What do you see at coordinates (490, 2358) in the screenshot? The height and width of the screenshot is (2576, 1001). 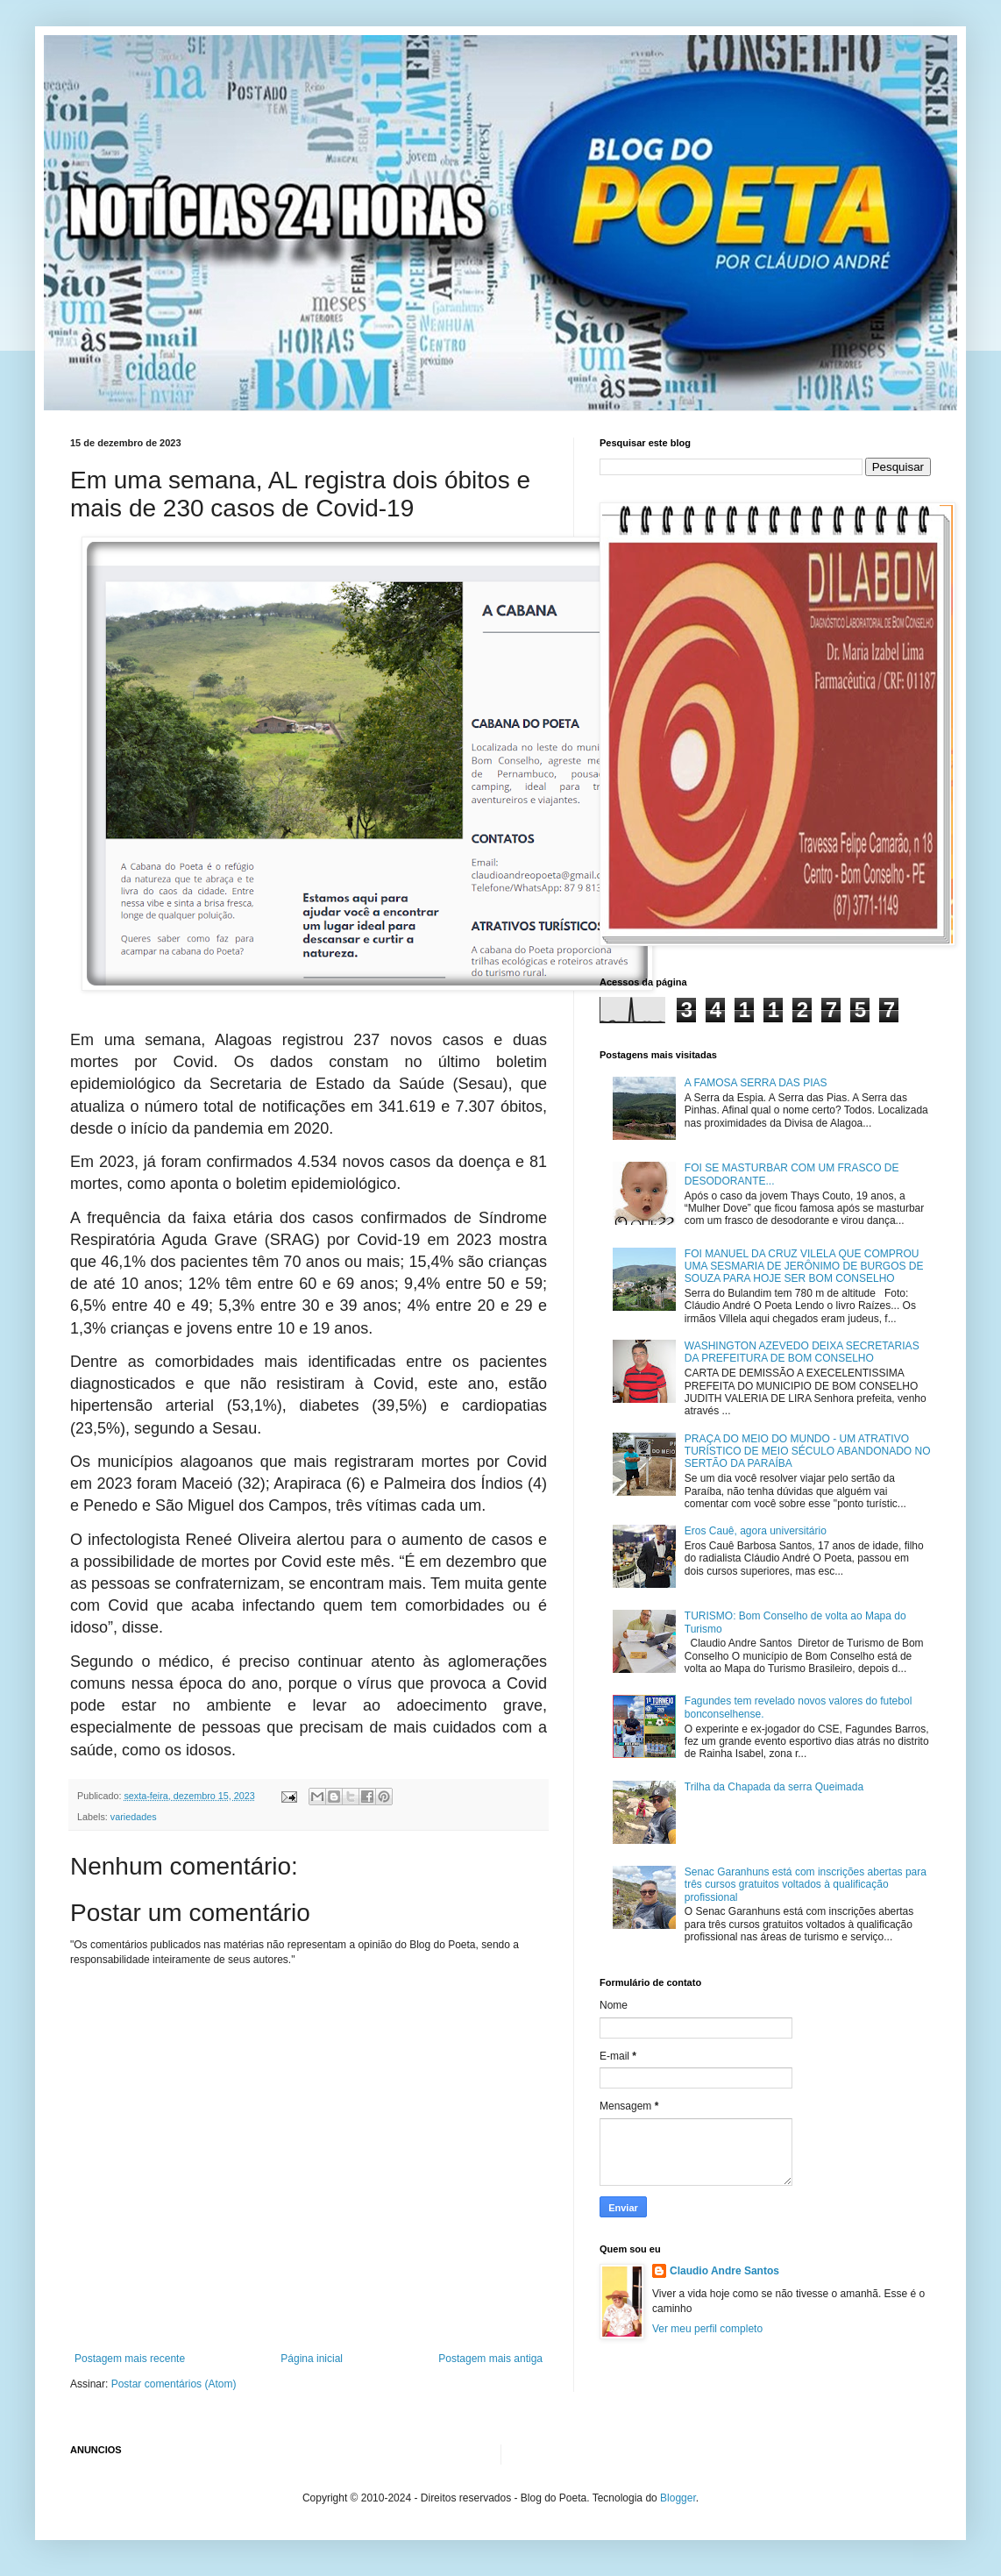 I see `Postagem mais antiga` at bounding box center [490, 2358].